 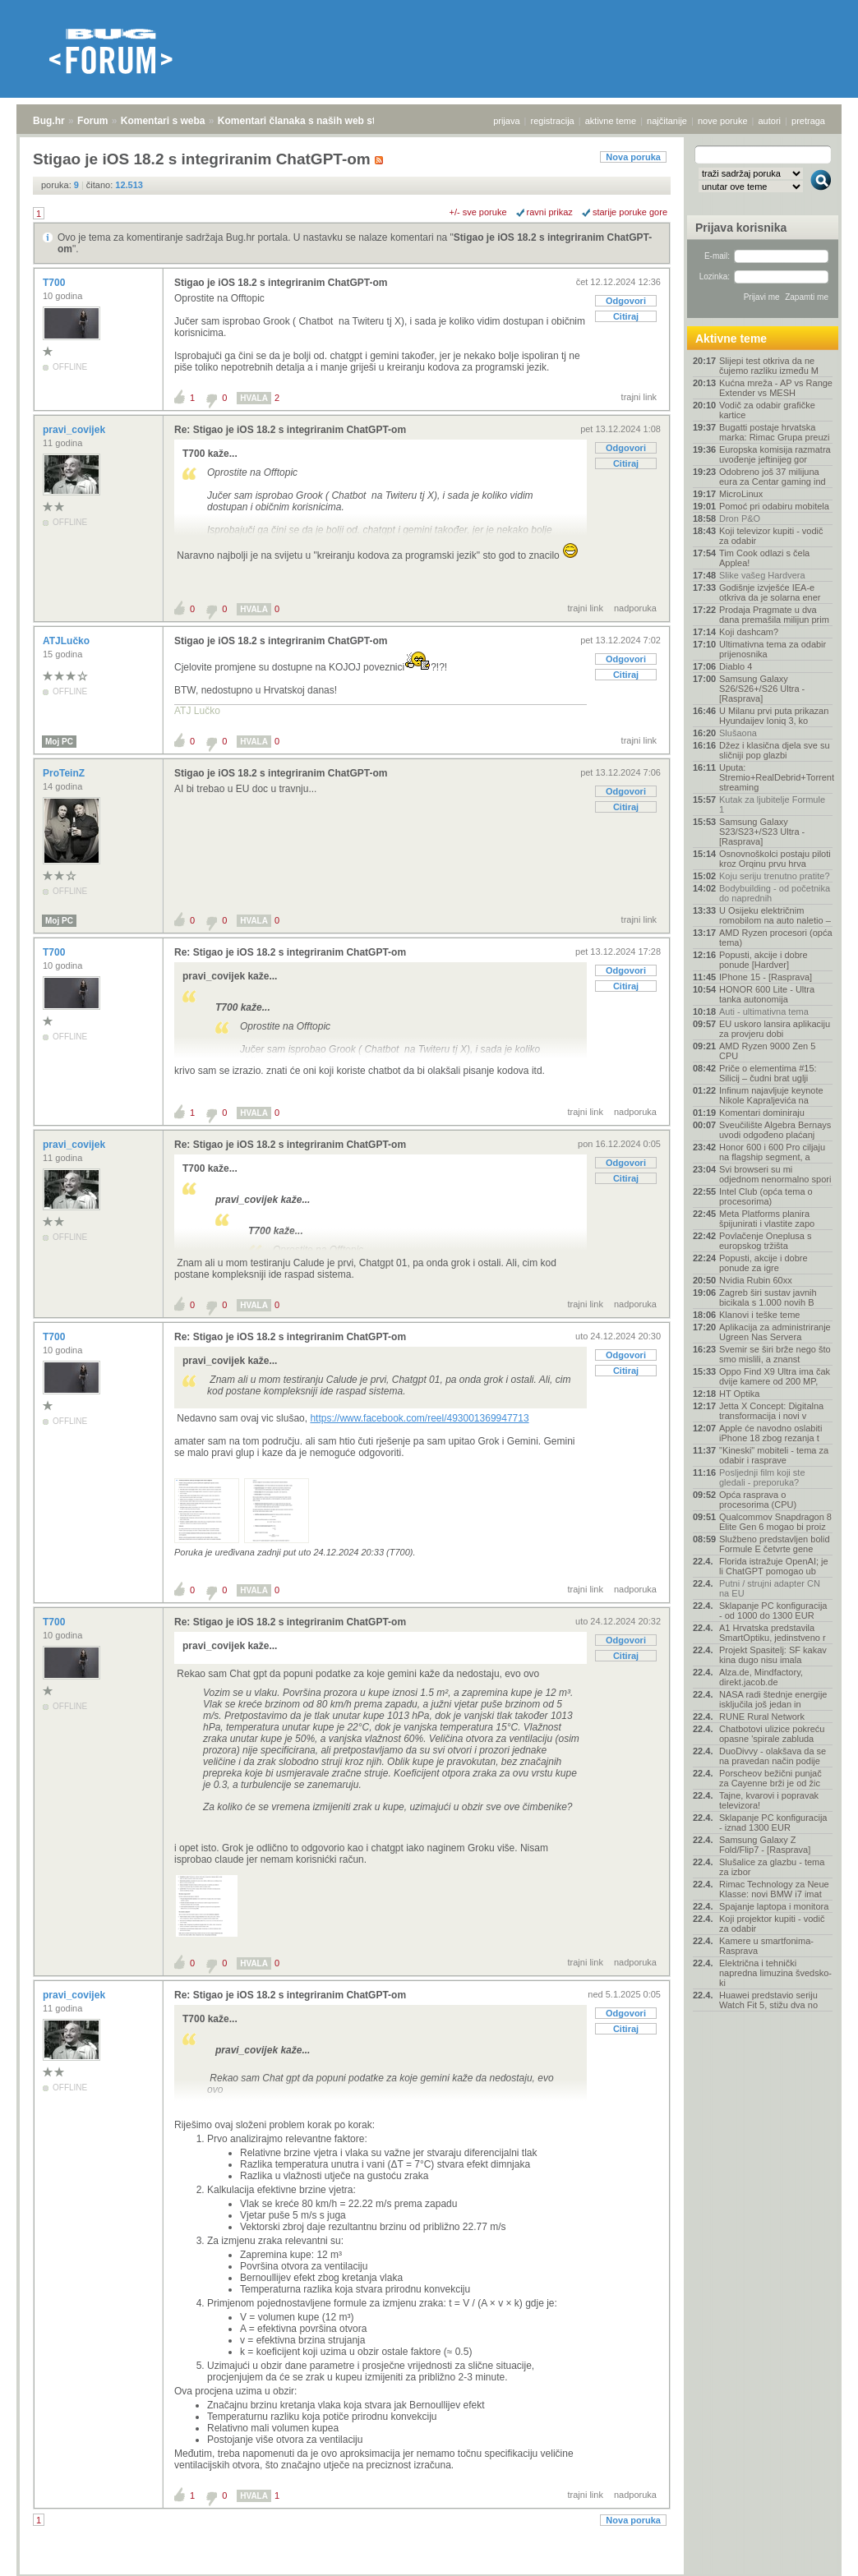 What do you see at coordinates (774, 1029) in the screenshot?
I see `EU uskoro lansira aplikaciju za provjeru dobi` at bounding box center [774, 1029].